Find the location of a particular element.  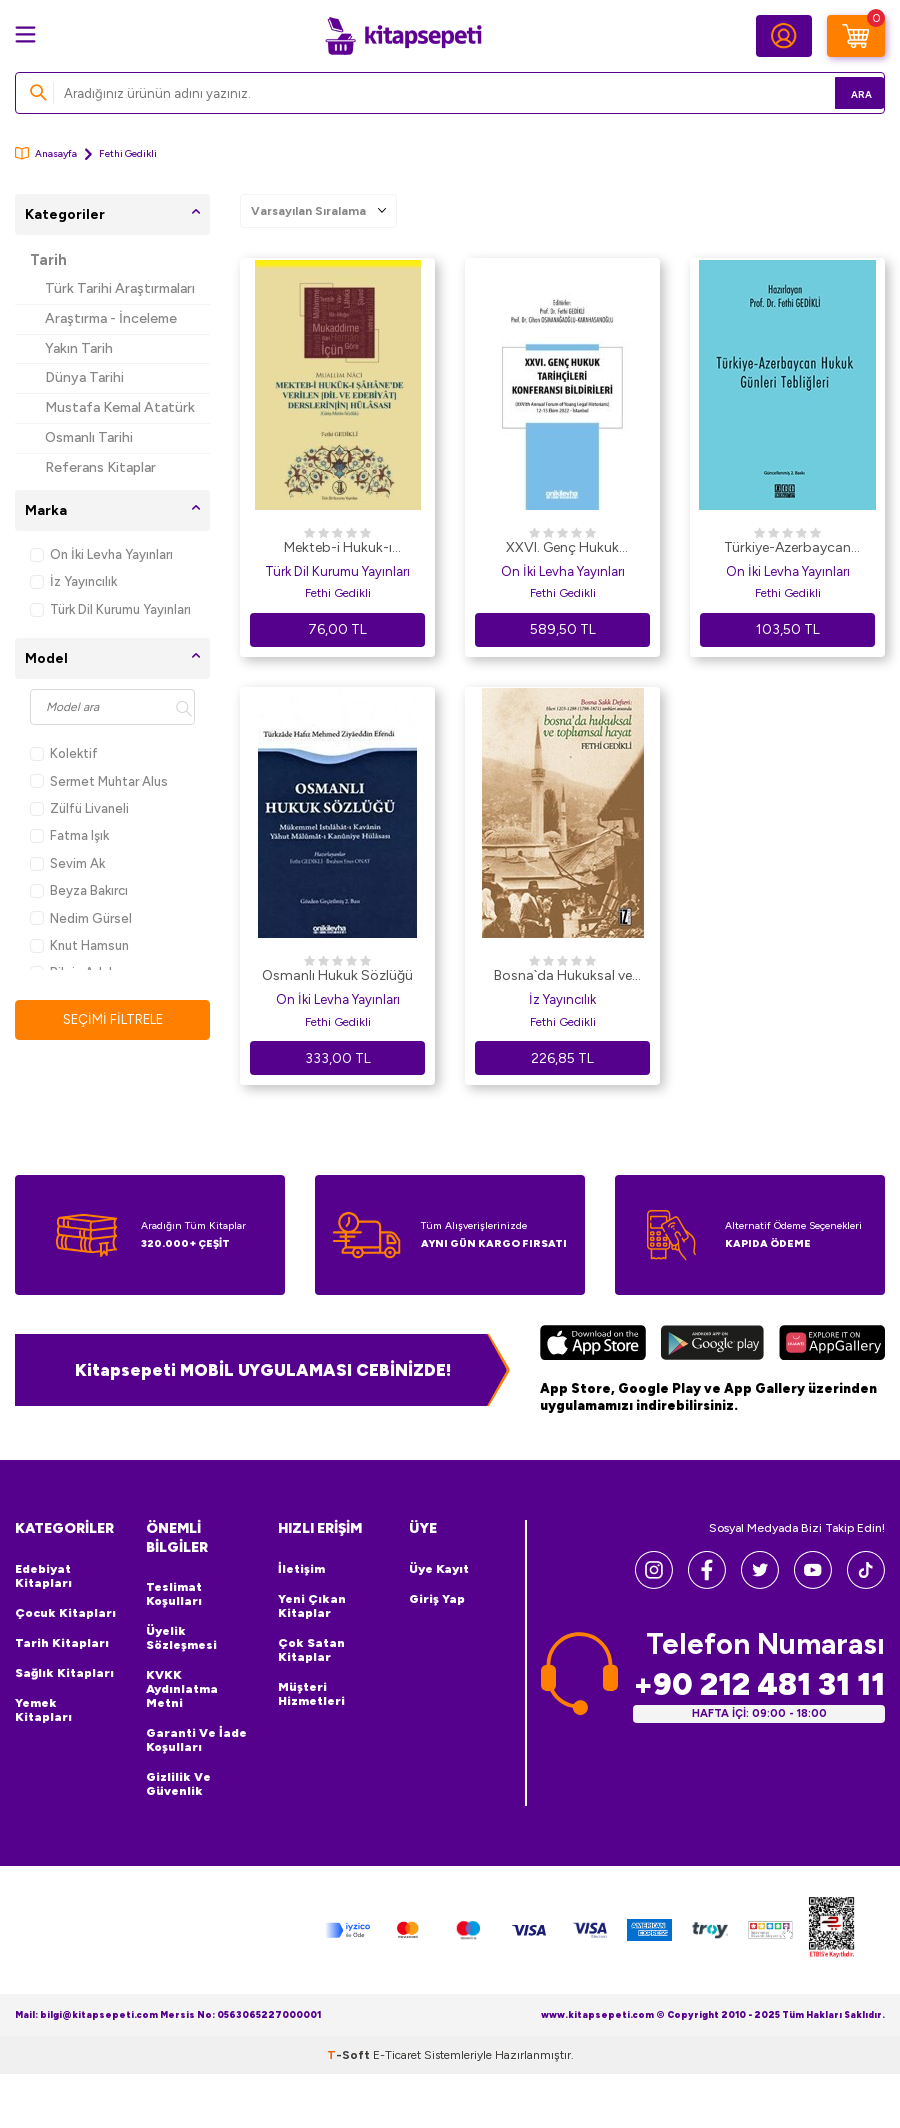

Tarih Kitapları is located at coordinates (62, 1643).